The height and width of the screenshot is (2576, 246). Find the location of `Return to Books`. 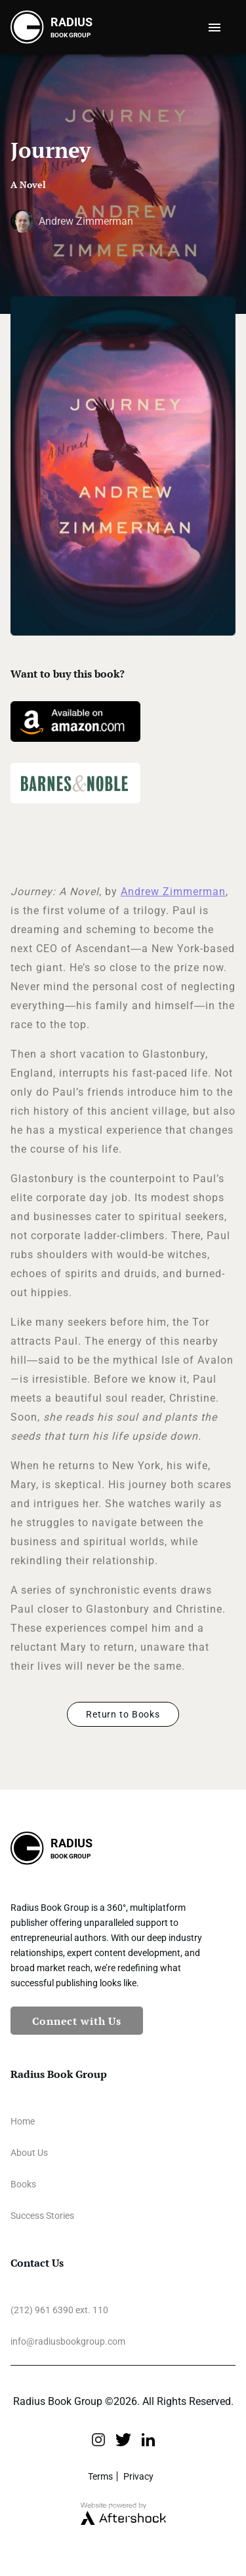

Return to Books is located at coordinates (123, 1714).